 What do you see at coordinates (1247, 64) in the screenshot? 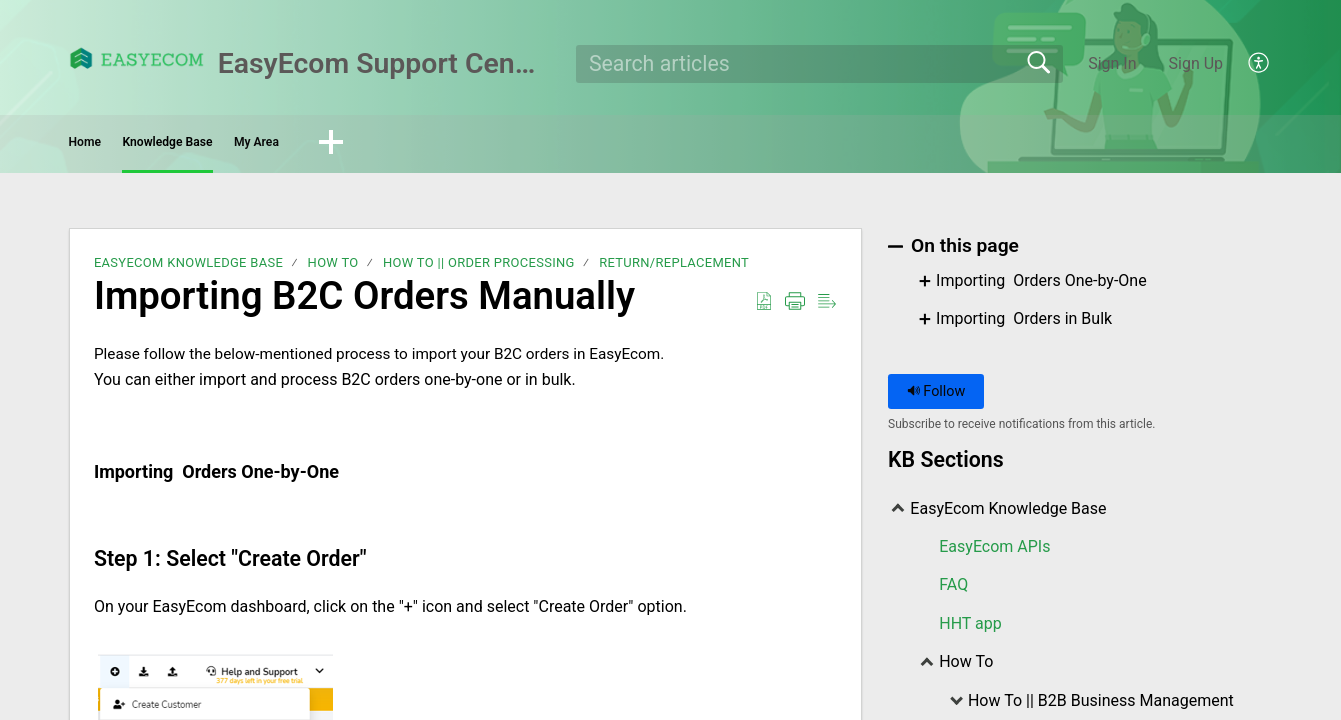
I see `[menuitem]` at bounding box center [1247, 64].